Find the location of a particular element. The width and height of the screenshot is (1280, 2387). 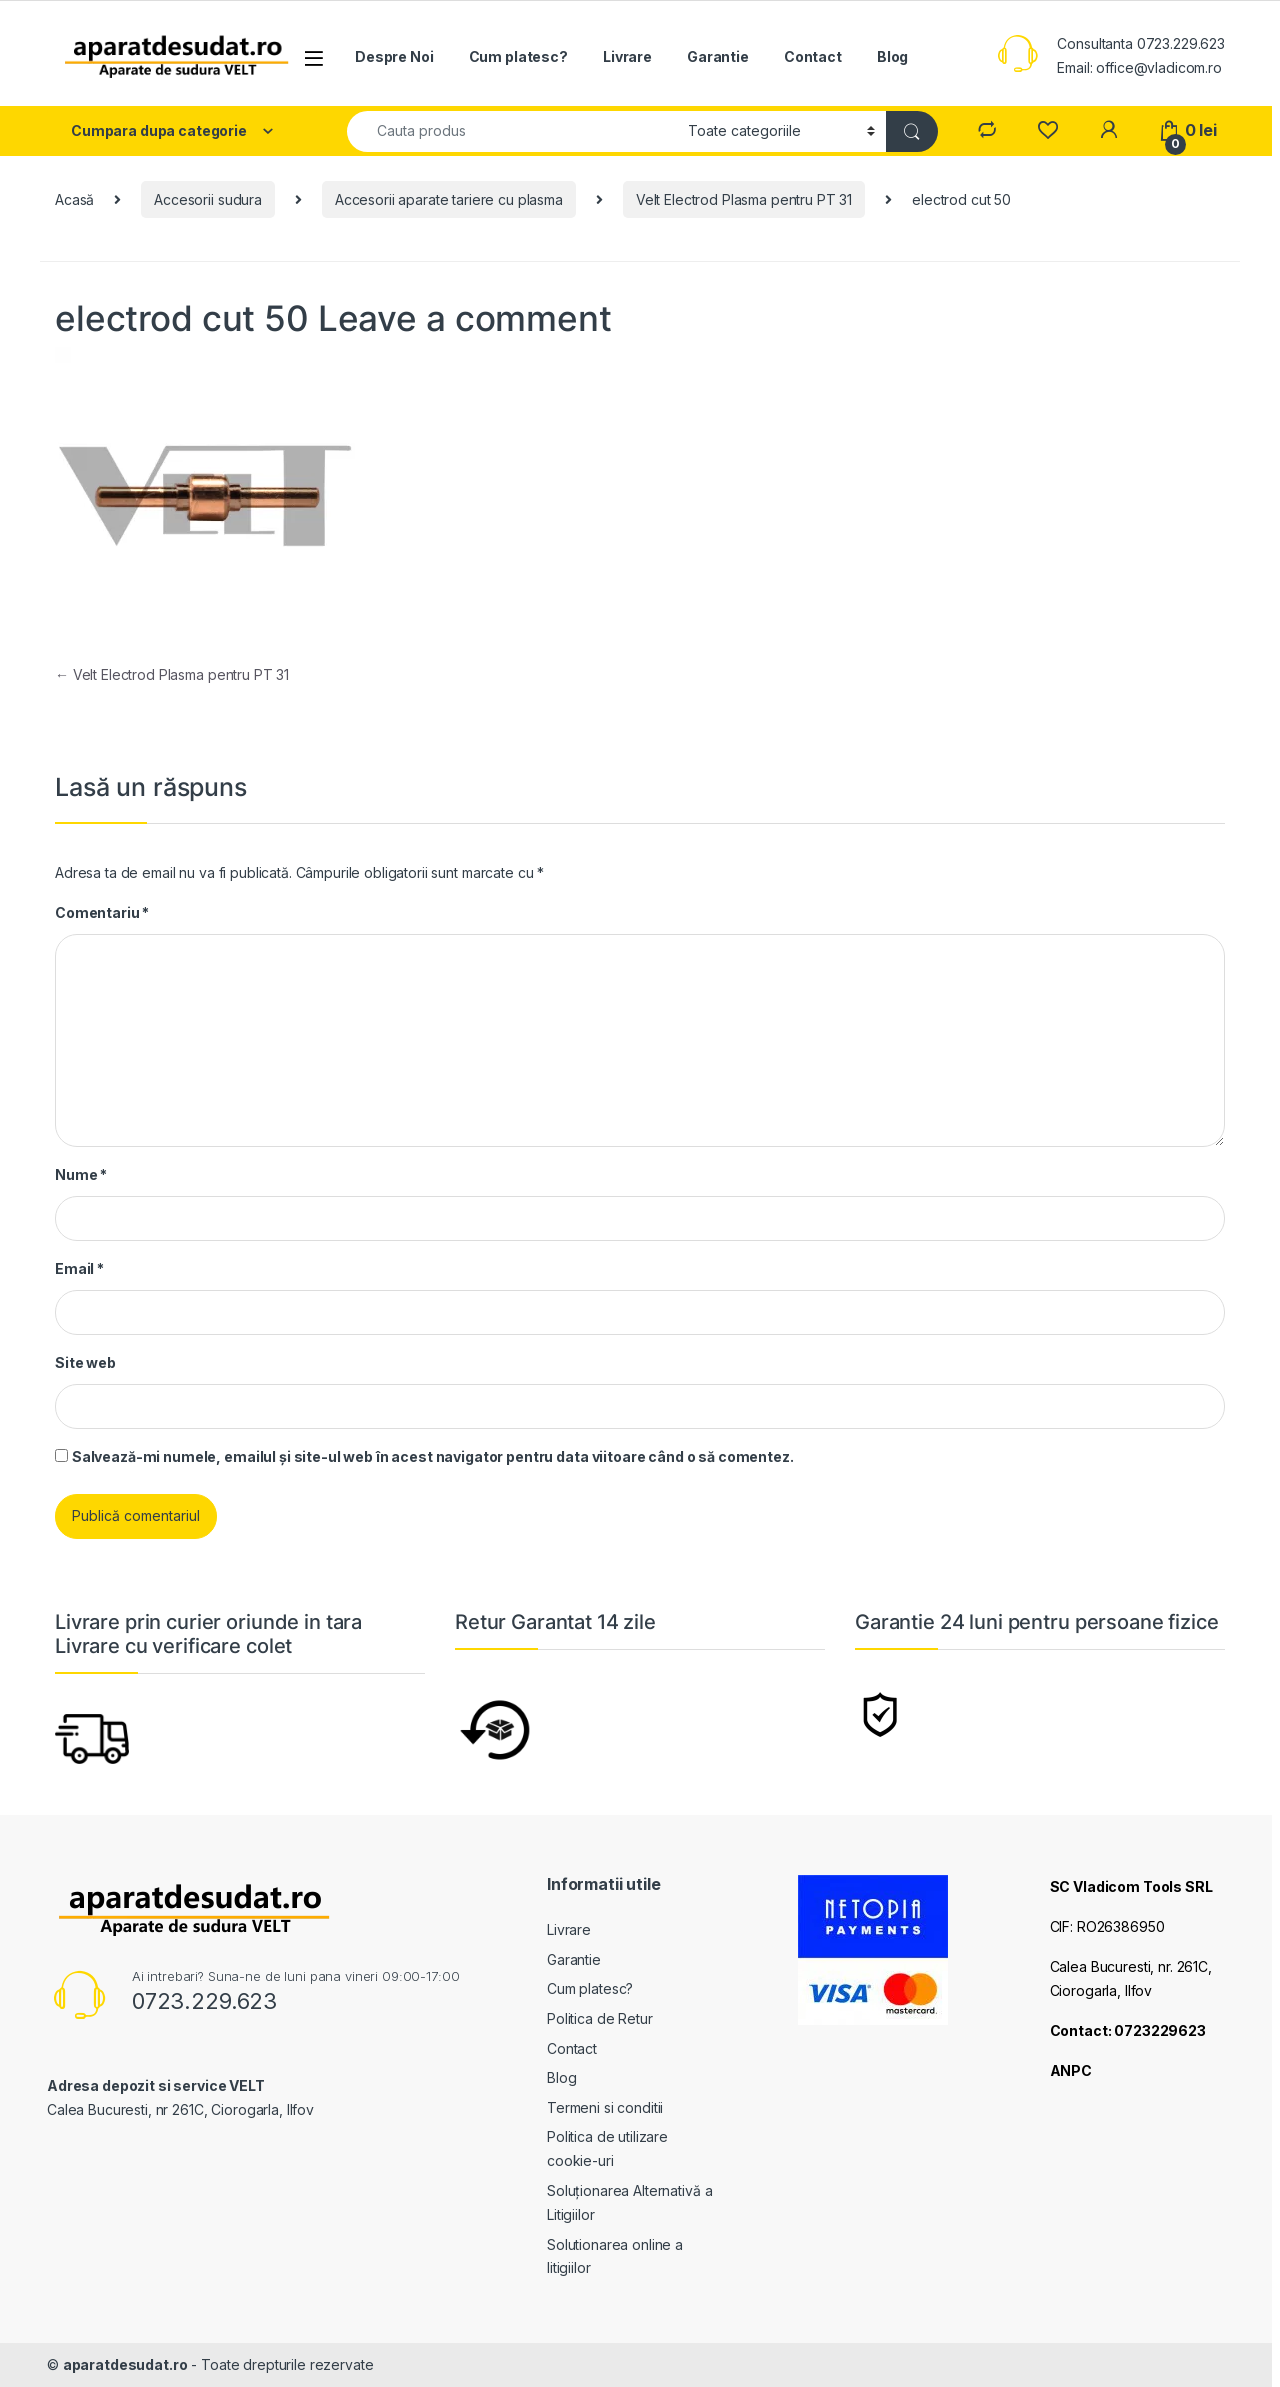

Accesorii sudura is located at coordinates (208, 199).